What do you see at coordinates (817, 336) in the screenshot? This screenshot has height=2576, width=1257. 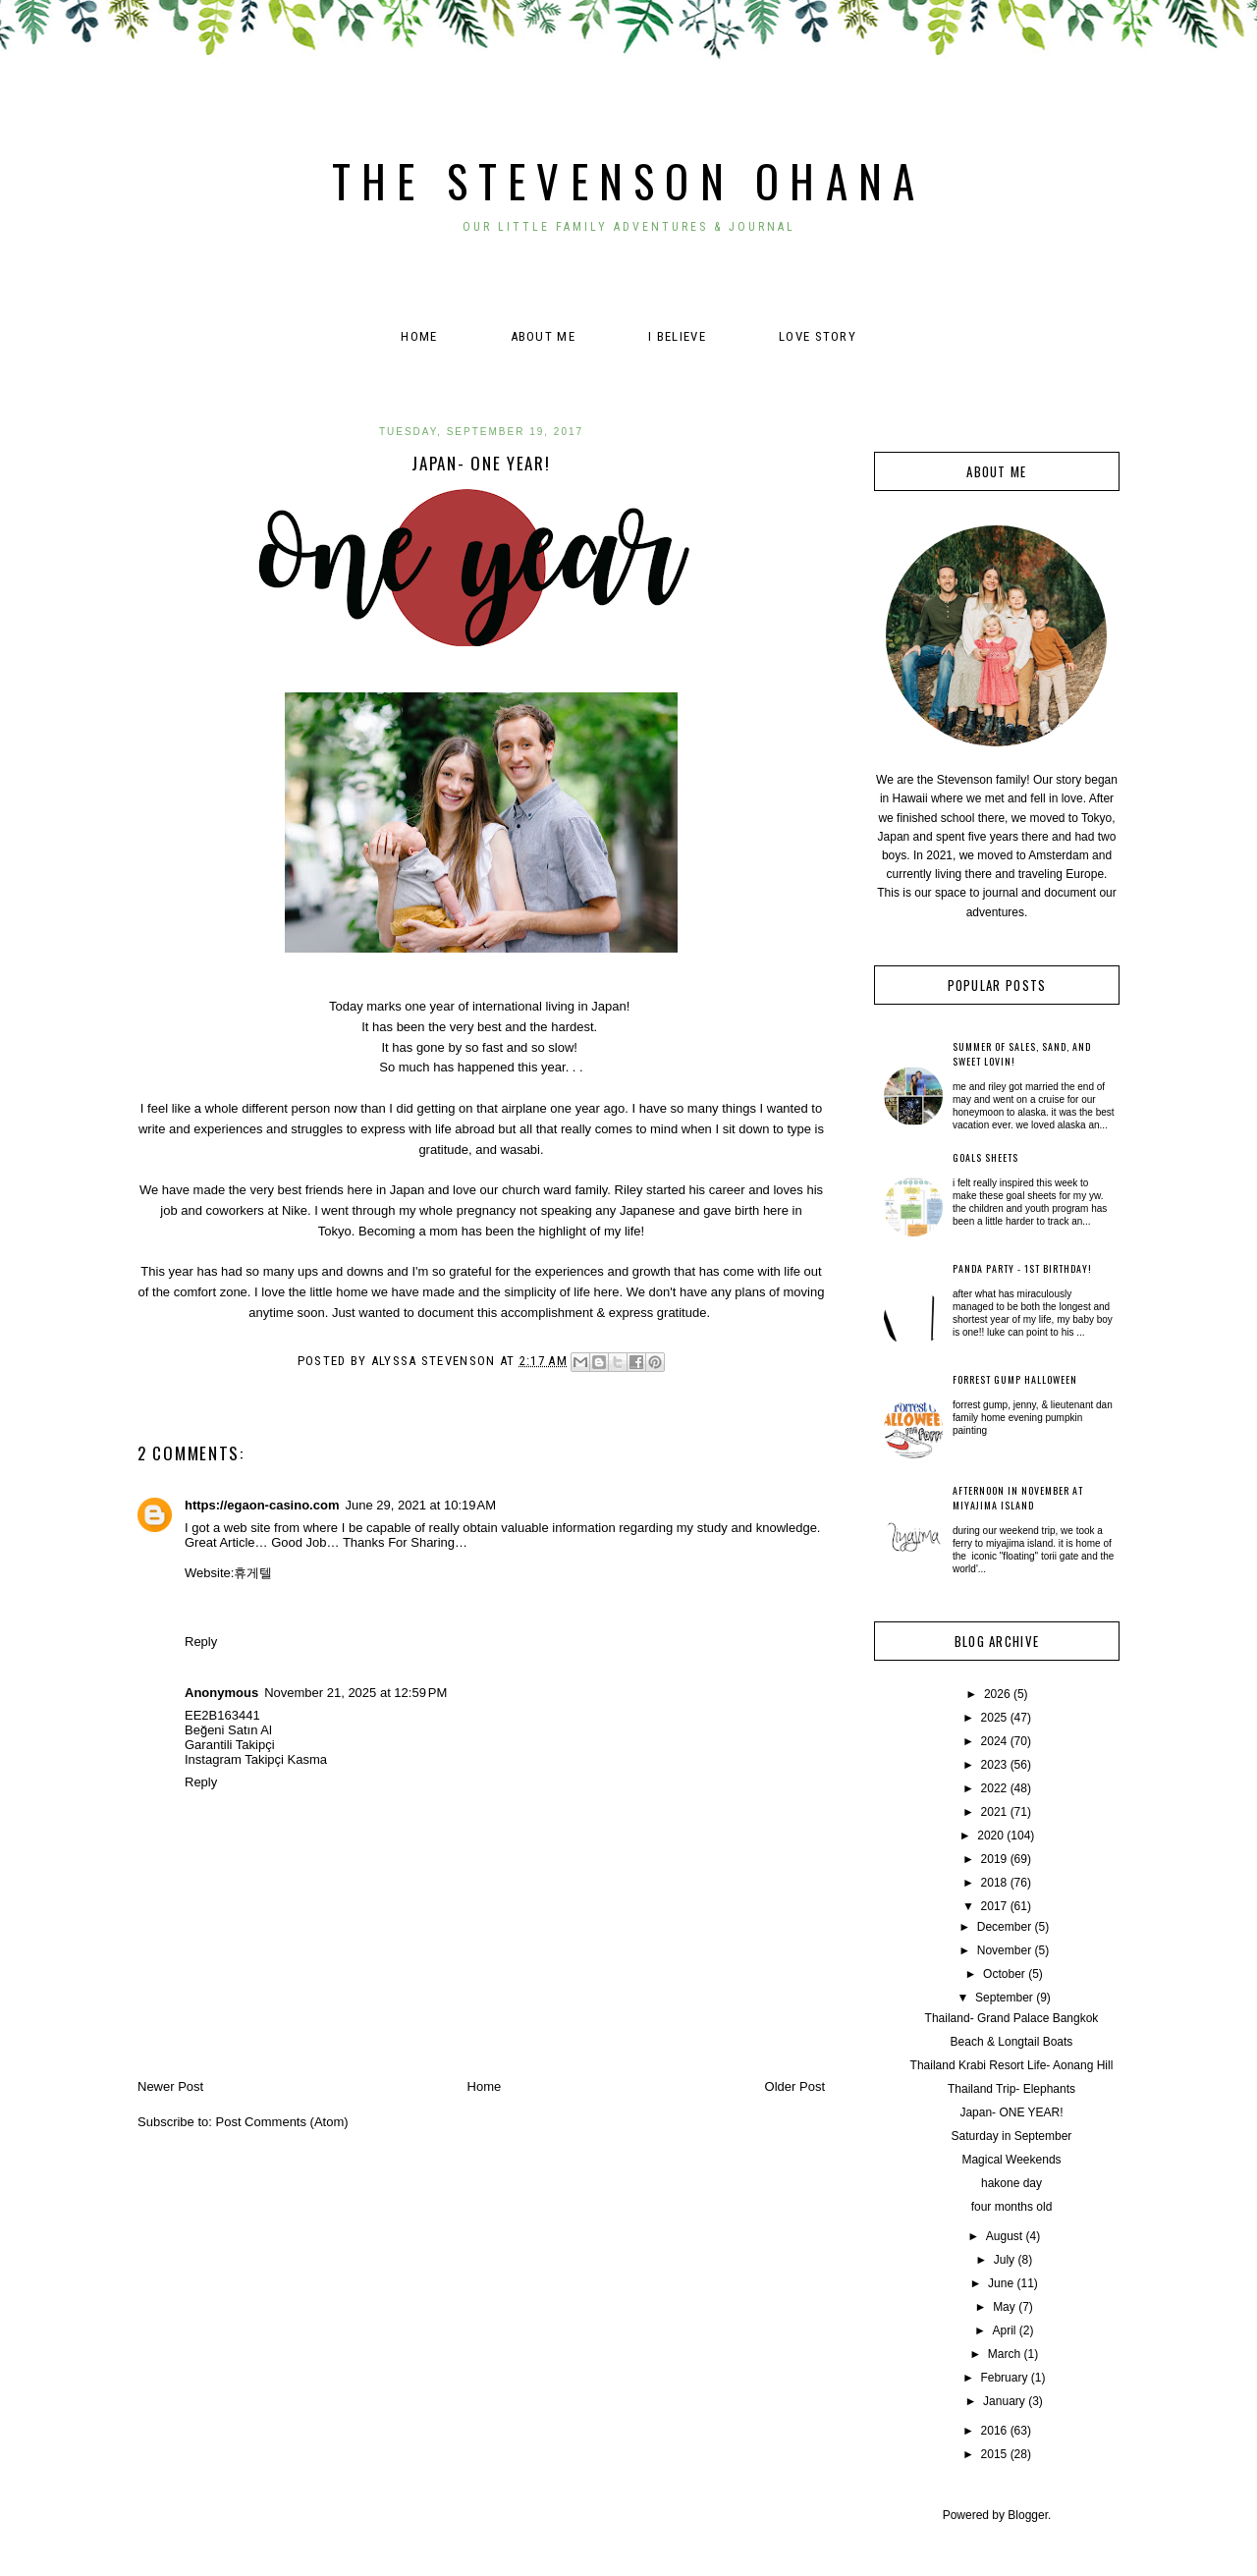 I see `Love Story` at bounding box center [817, 336].